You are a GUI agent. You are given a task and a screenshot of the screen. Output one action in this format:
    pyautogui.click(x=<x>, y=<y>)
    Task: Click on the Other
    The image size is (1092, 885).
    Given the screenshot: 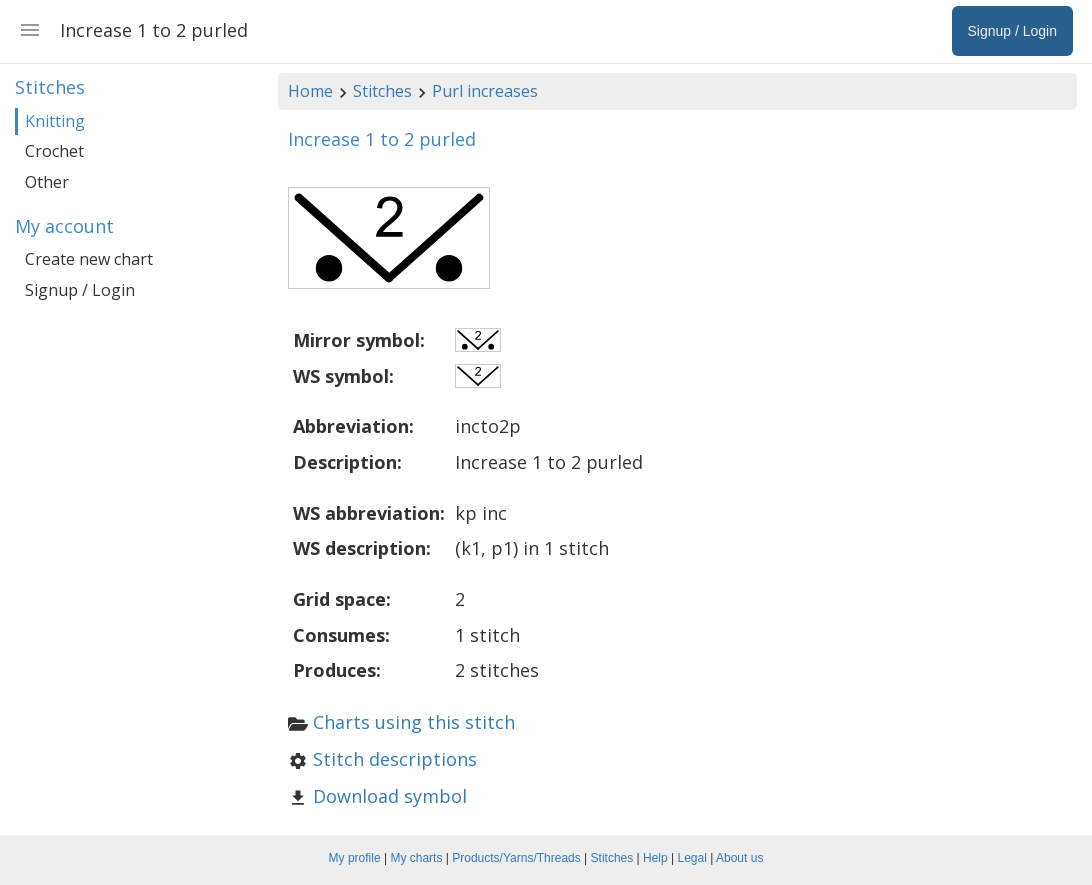 What is the action you would take?
    pyautogui.click(x=47, y=182)
    